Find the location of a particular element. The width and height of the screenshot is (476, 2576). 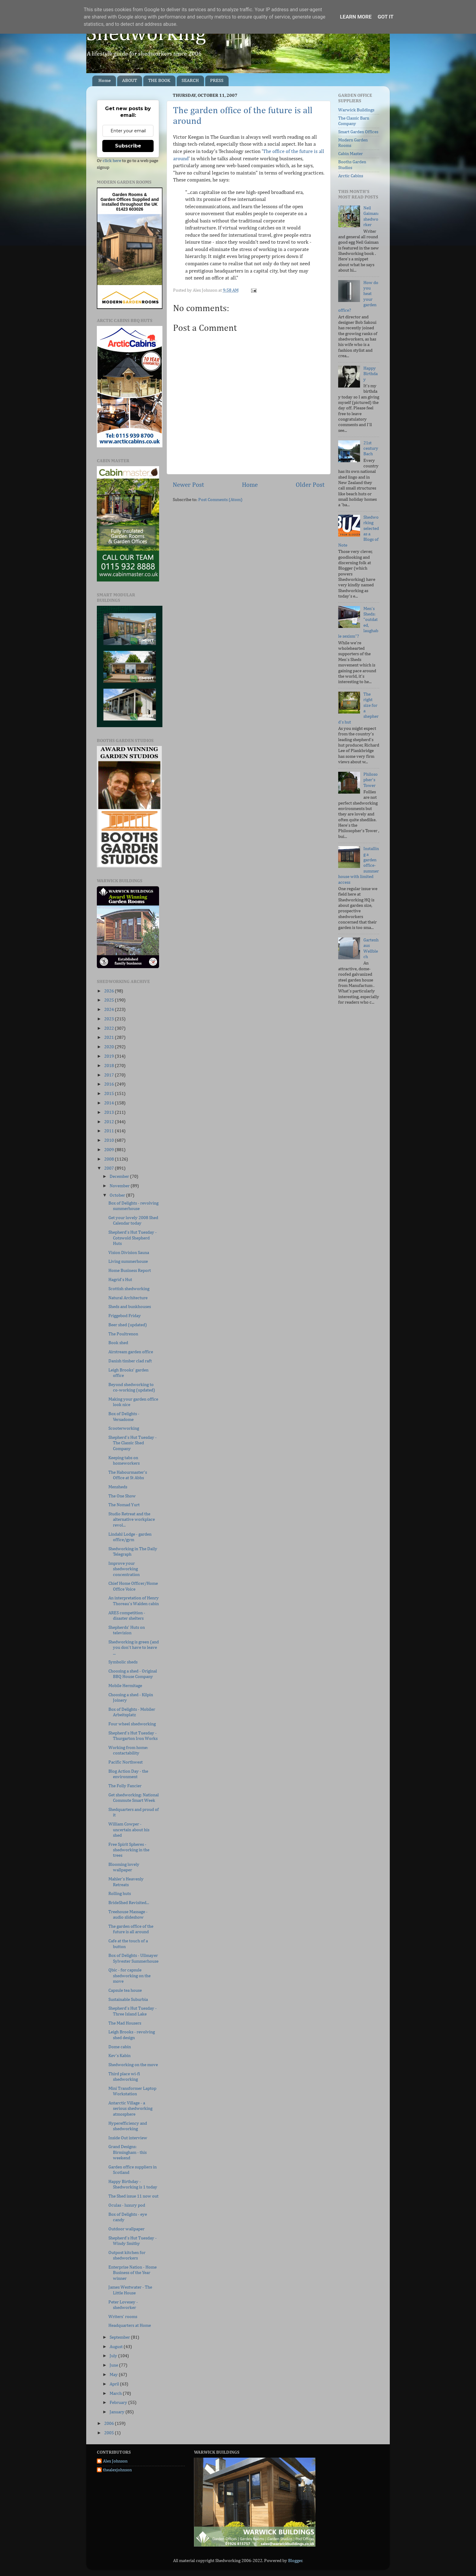

Studio Retreat and the alternative workplace revol... is located at coordinates (131, 1519).